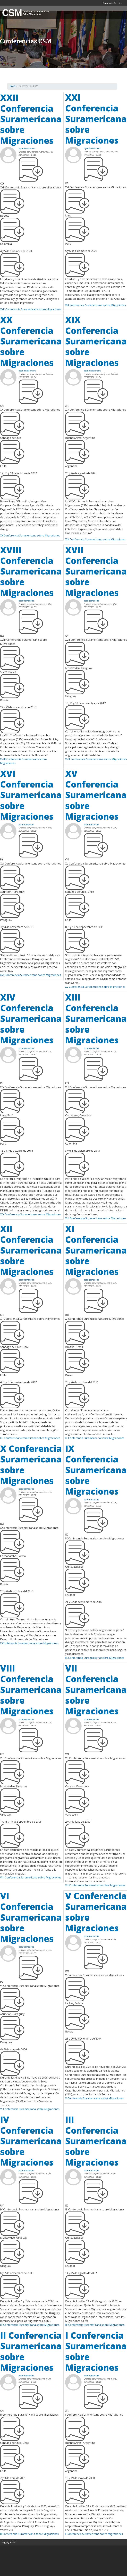  Describe the element at coordinates (26, 600) in the screenshot. I see `pcontramaestre` at that location.